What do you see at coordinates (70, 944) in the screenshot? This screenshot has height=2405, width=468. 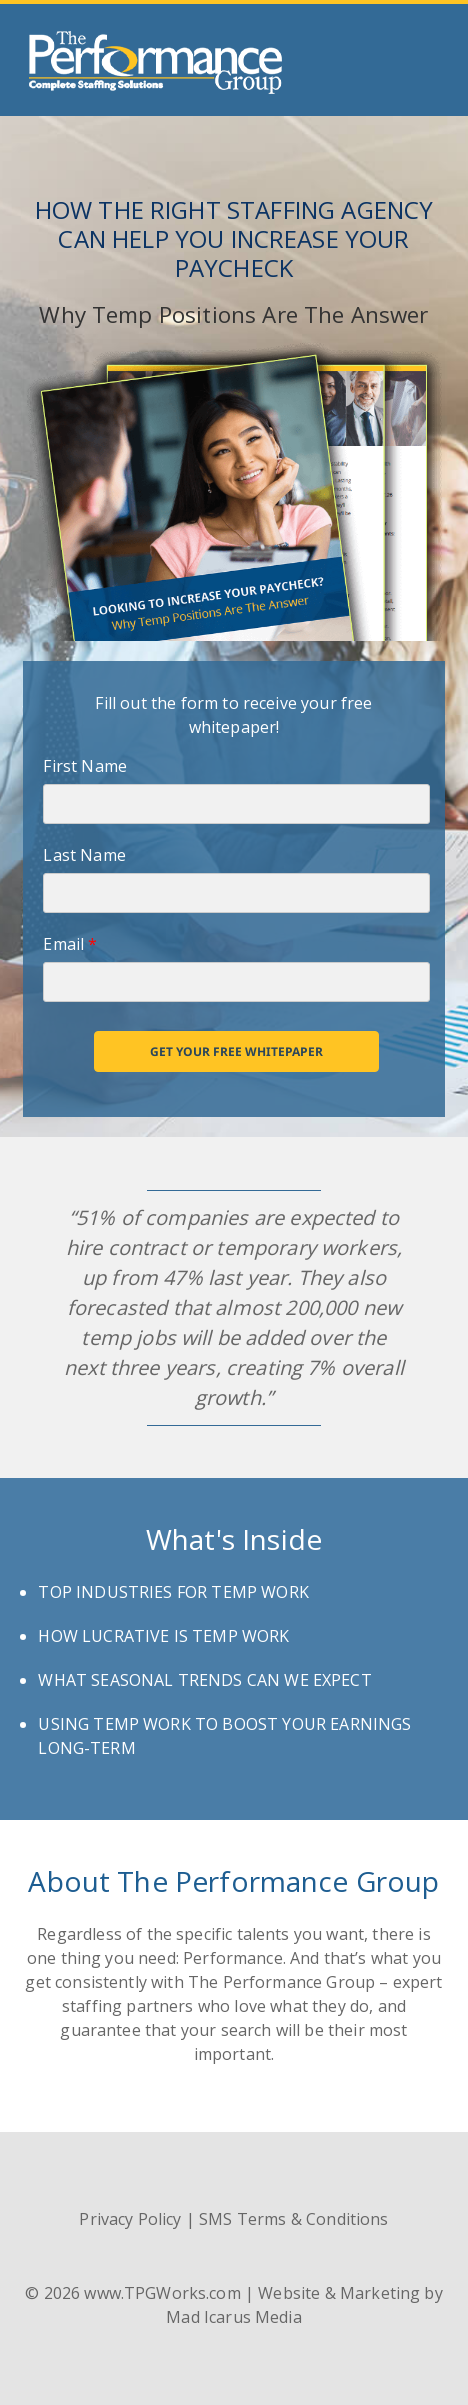 I see `Email` at bounding box center [70, 944].